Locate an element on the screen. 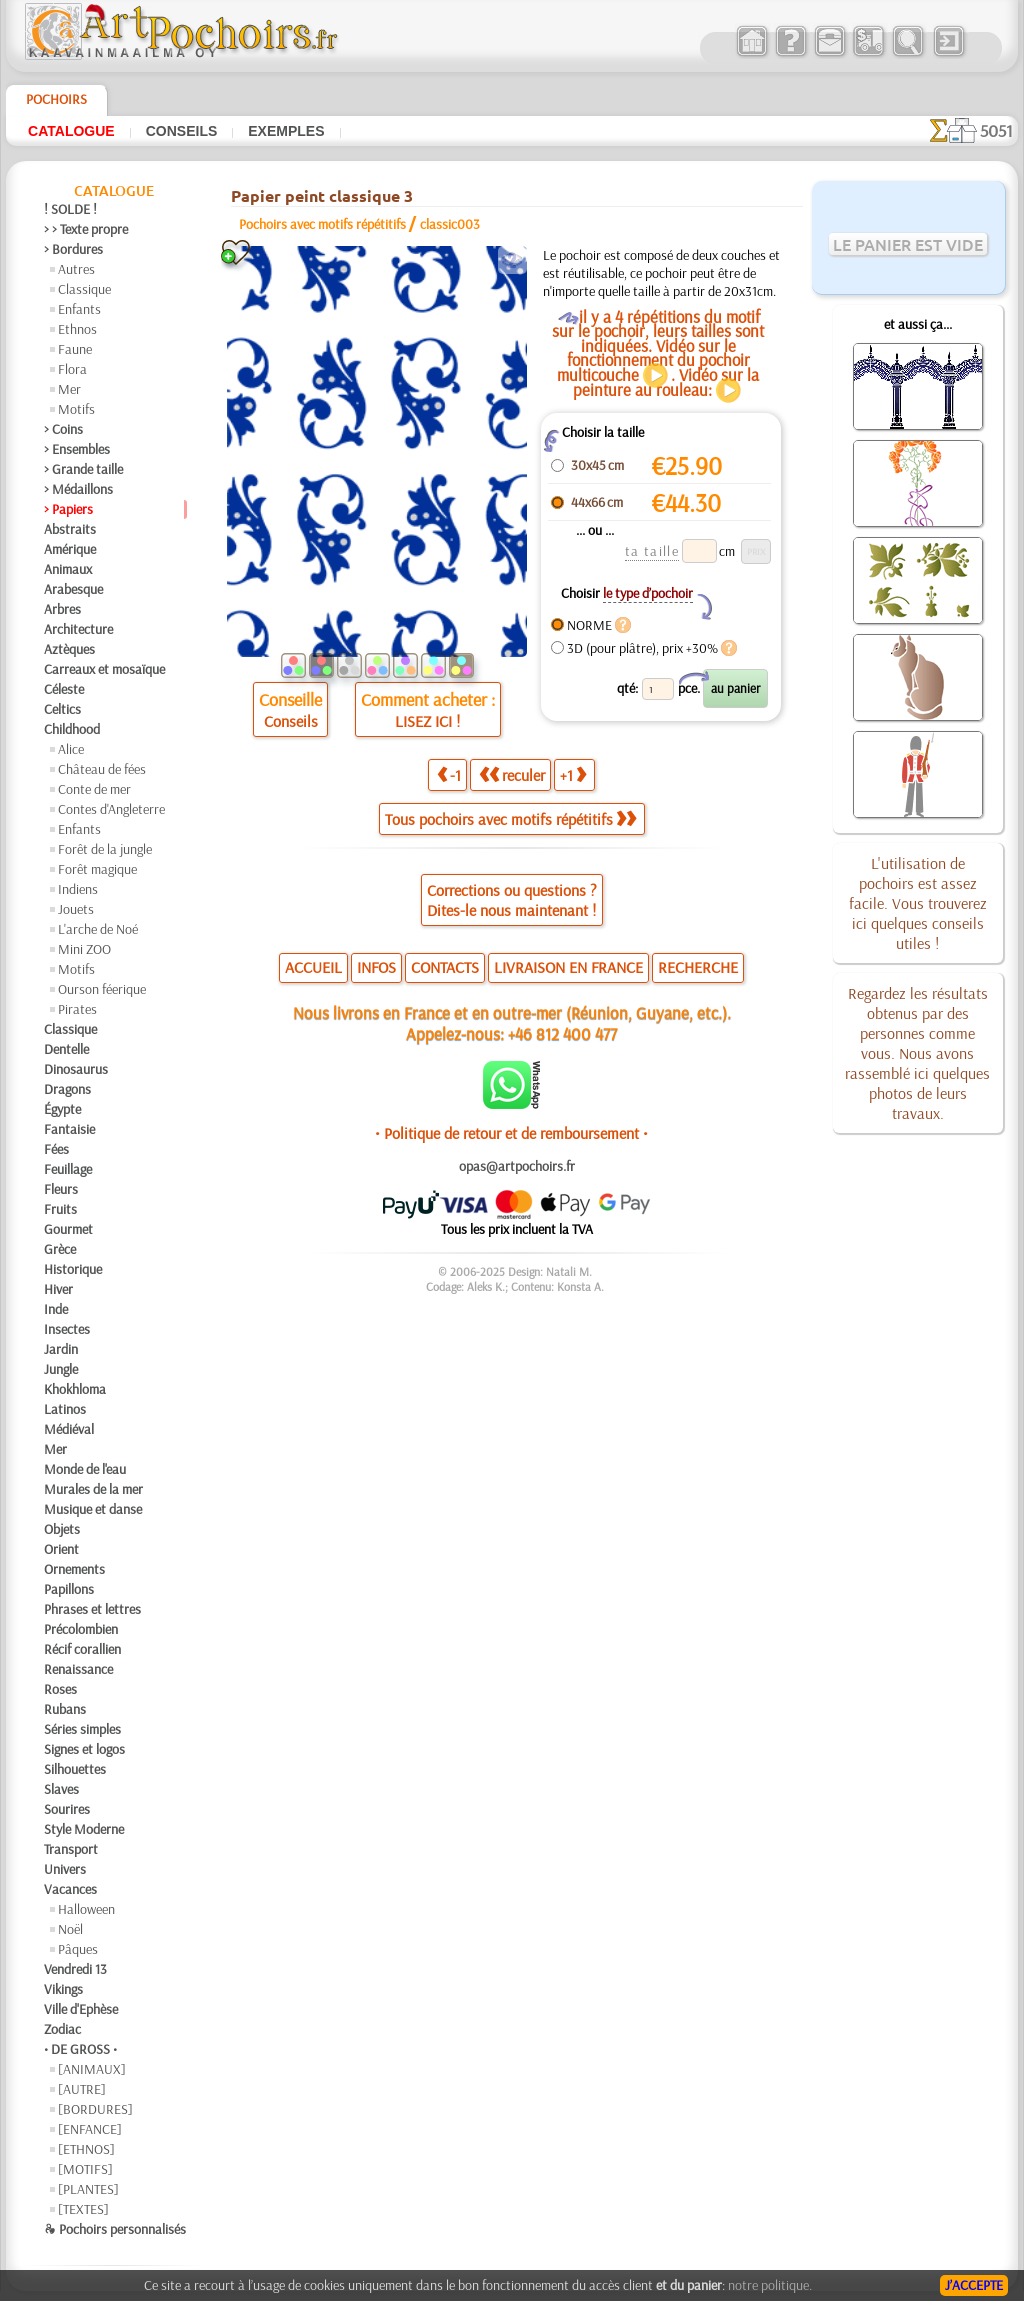  INFOS is located at coordinates (376, 967).